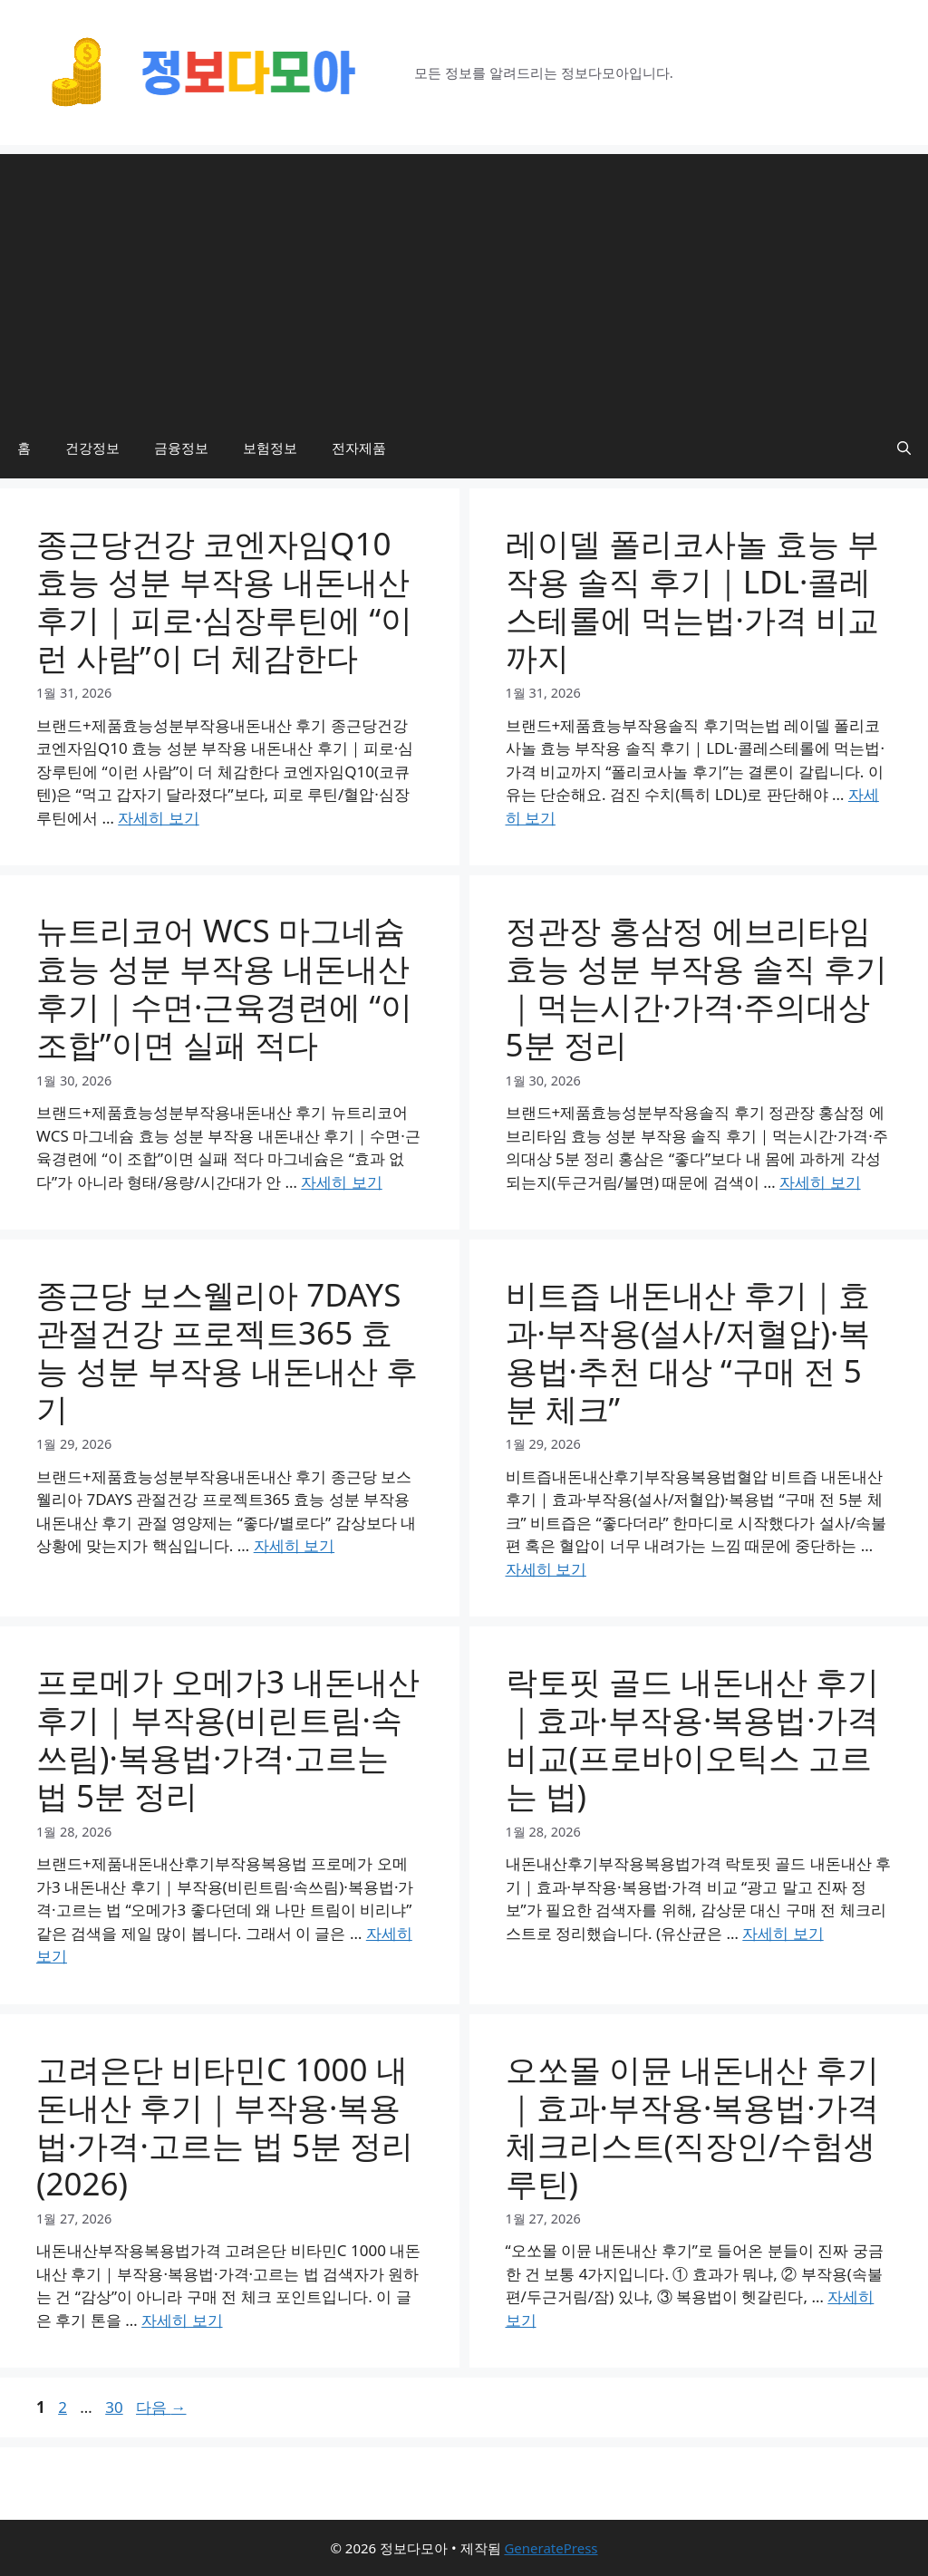  What do you see at coordinates (224, 2126) in the screenshot?
I see `고려은단 비타민C 1000 내돈내산 후기｜부작용·복용법·가격·고르는 법 5분 정리(2026)` at bounding box center [224, 2126].